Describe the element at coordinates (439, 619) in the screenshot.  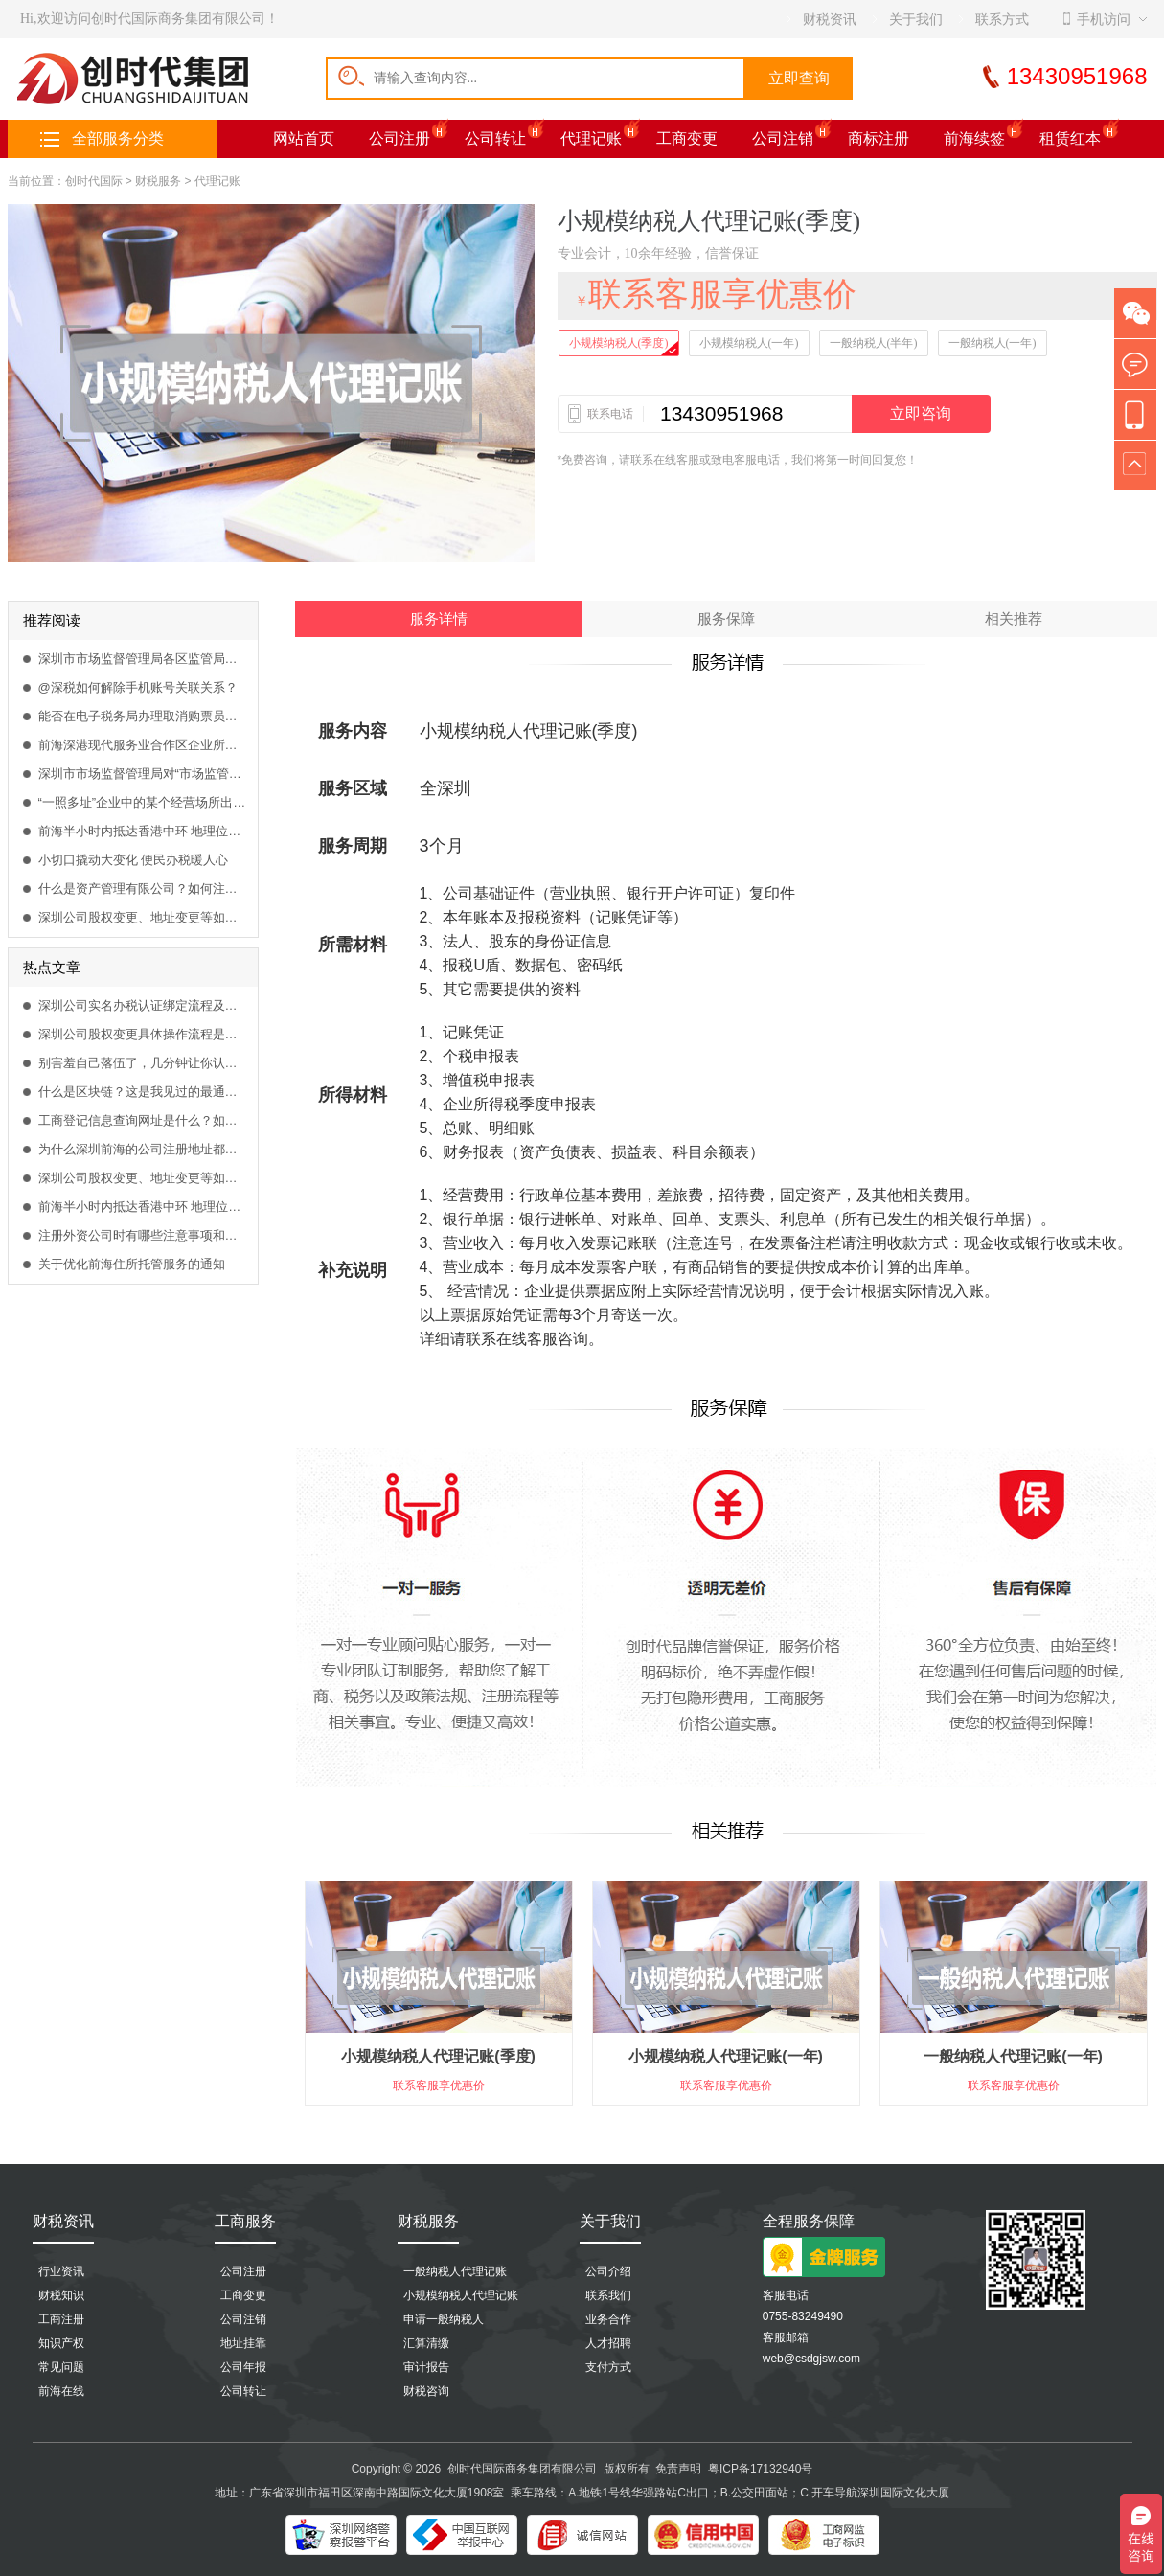
I see `服务详情` at that location.